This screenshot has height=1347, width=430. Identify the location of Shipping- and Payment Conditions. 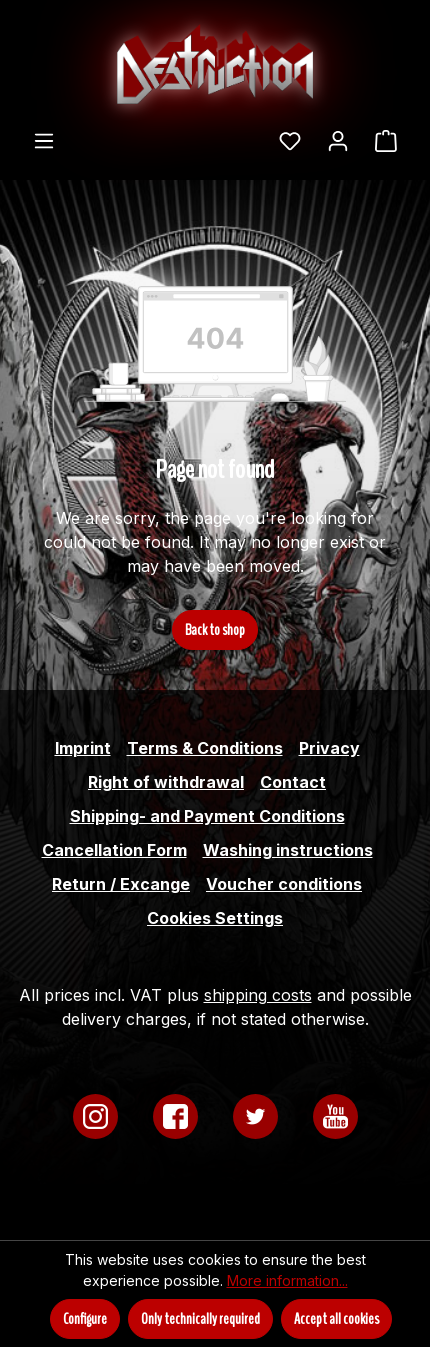
(207, 816).